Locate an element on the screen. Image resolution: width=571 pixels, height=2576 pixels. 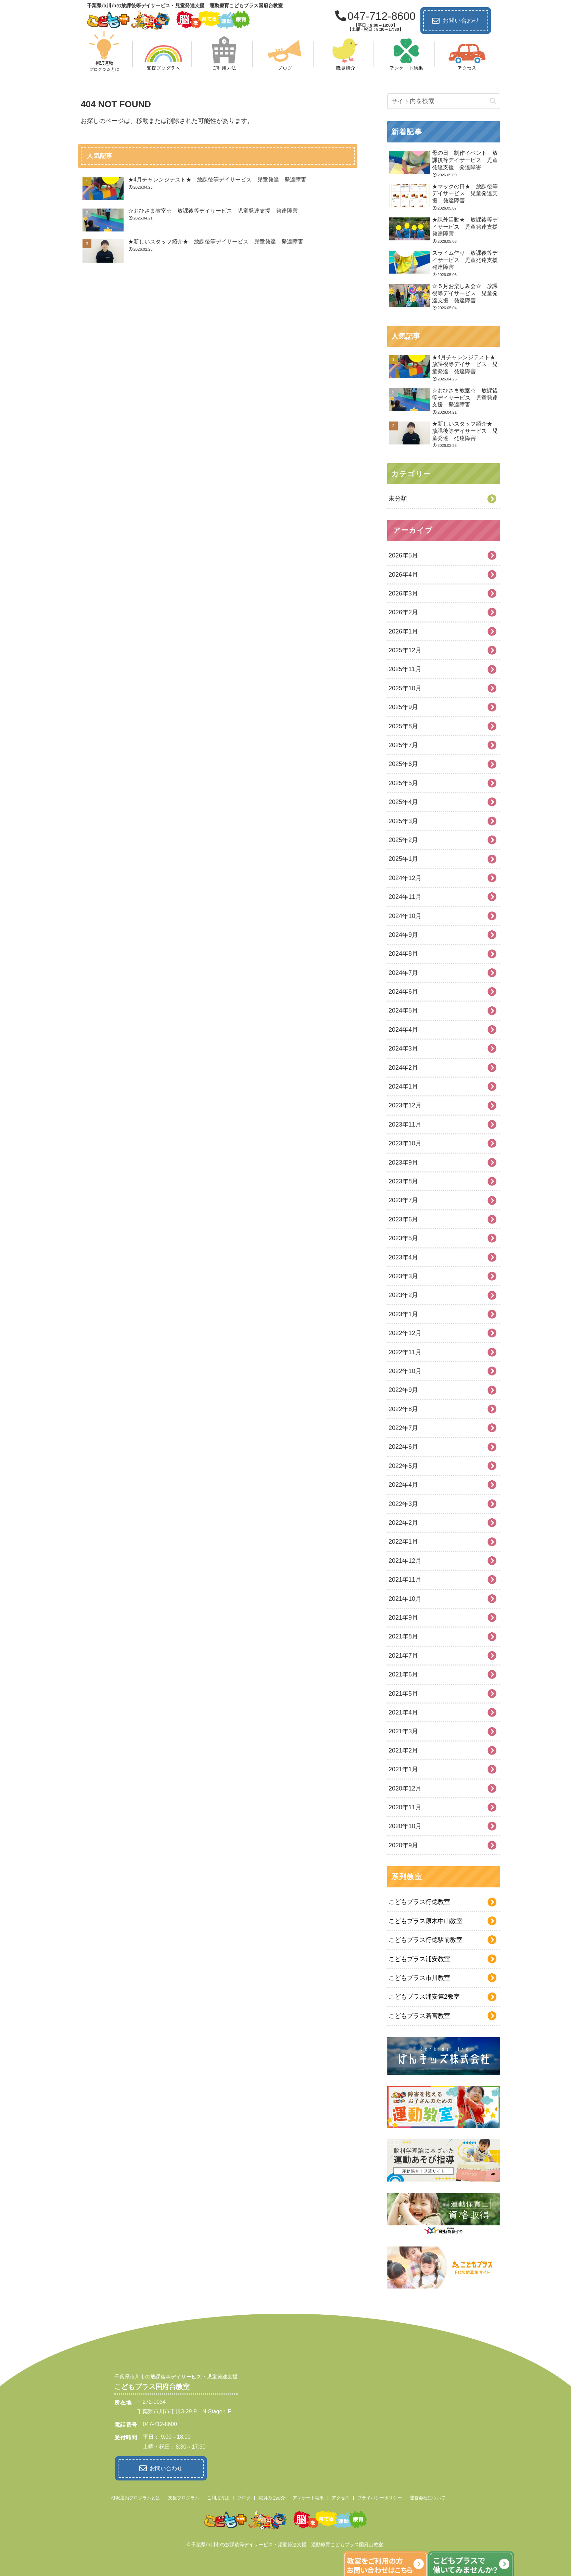
柳沢運動プログラムとは is located at coordinates (135, 2496).